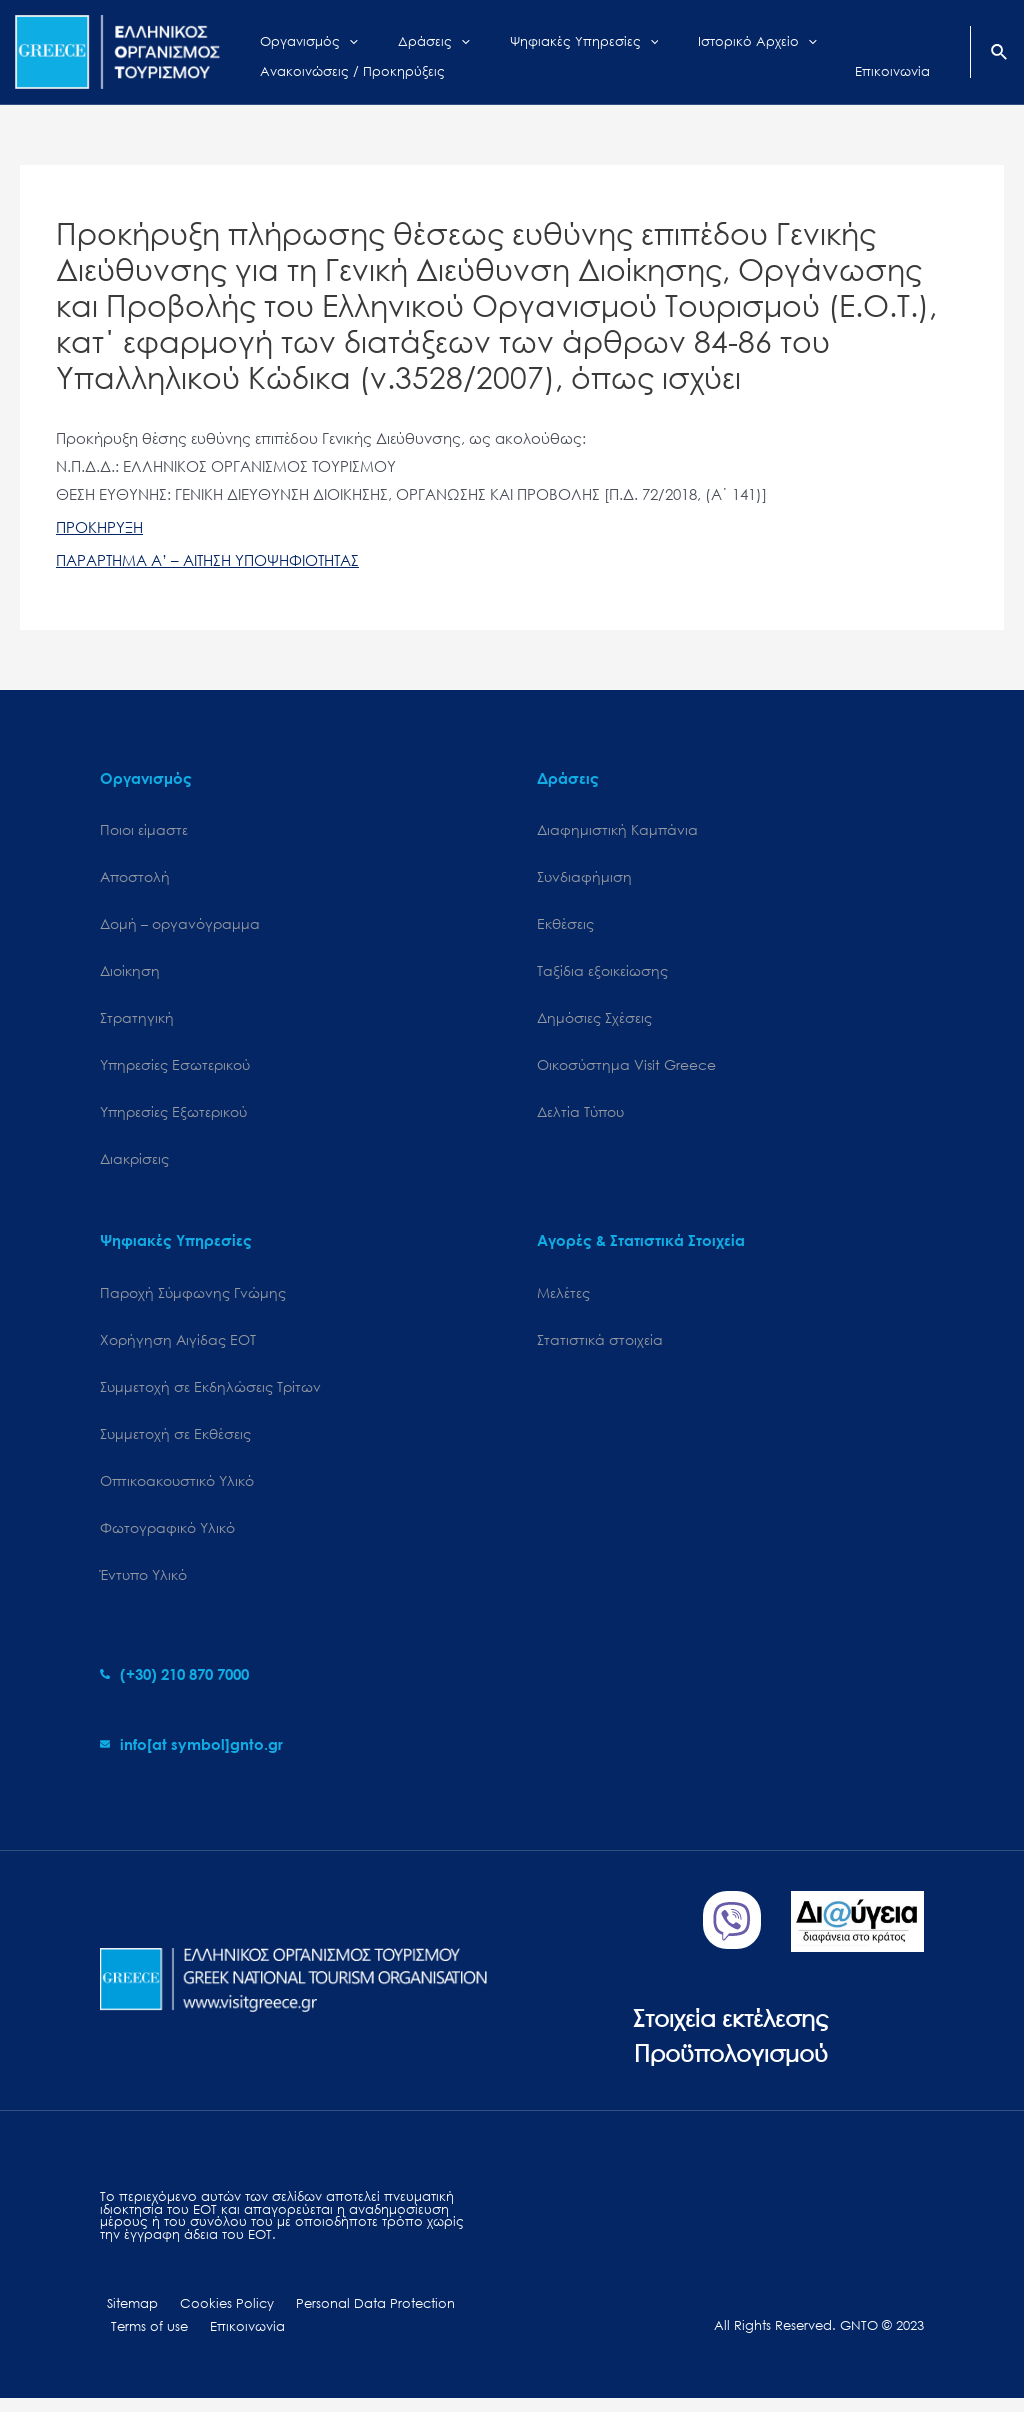 The height and width of the screenshot is (2412, 1024). Describe the element at coordinates (207, 560) in the screenshot. I see `ΠΑΡΑΡΤΗΜΑ Α’ – ΑΙΤΗΣΗ ΥΠΟΨΗΦΙΟΤΗΤΑΣ` at that location.